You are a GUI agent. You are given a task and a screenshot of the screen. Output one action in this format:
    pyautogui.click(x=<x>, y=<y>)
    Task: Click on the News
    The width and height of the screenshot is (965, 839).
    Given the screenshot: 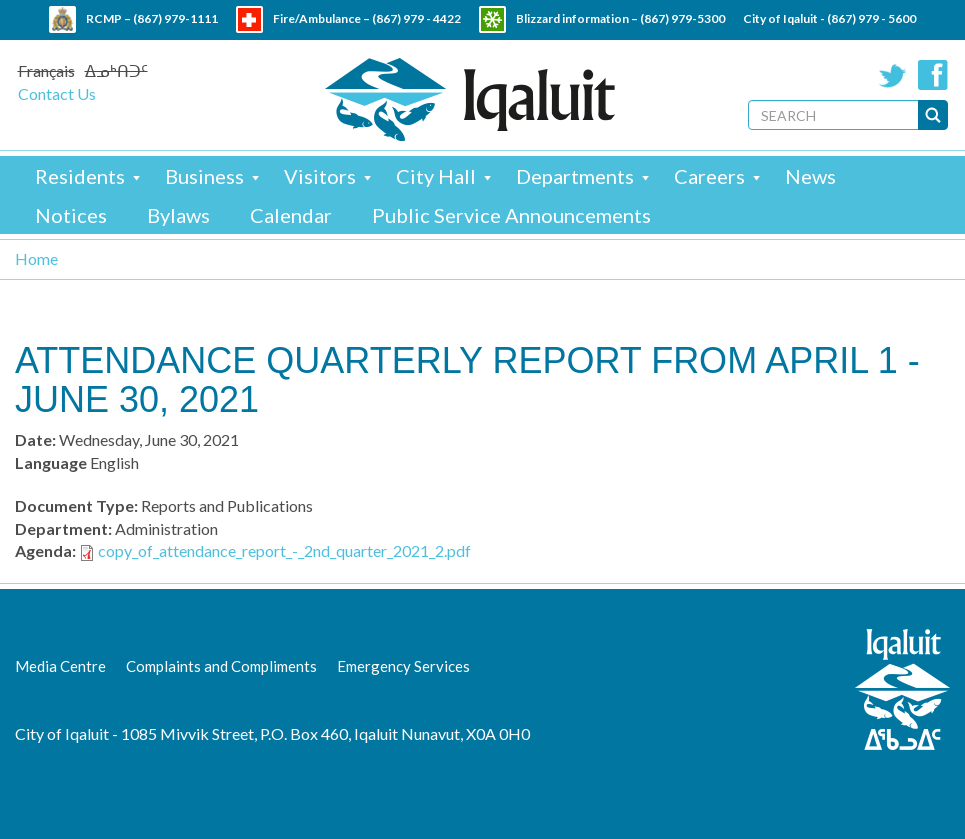 What is the action you would take?
    pyautogui.click(x=810, y=176)
    